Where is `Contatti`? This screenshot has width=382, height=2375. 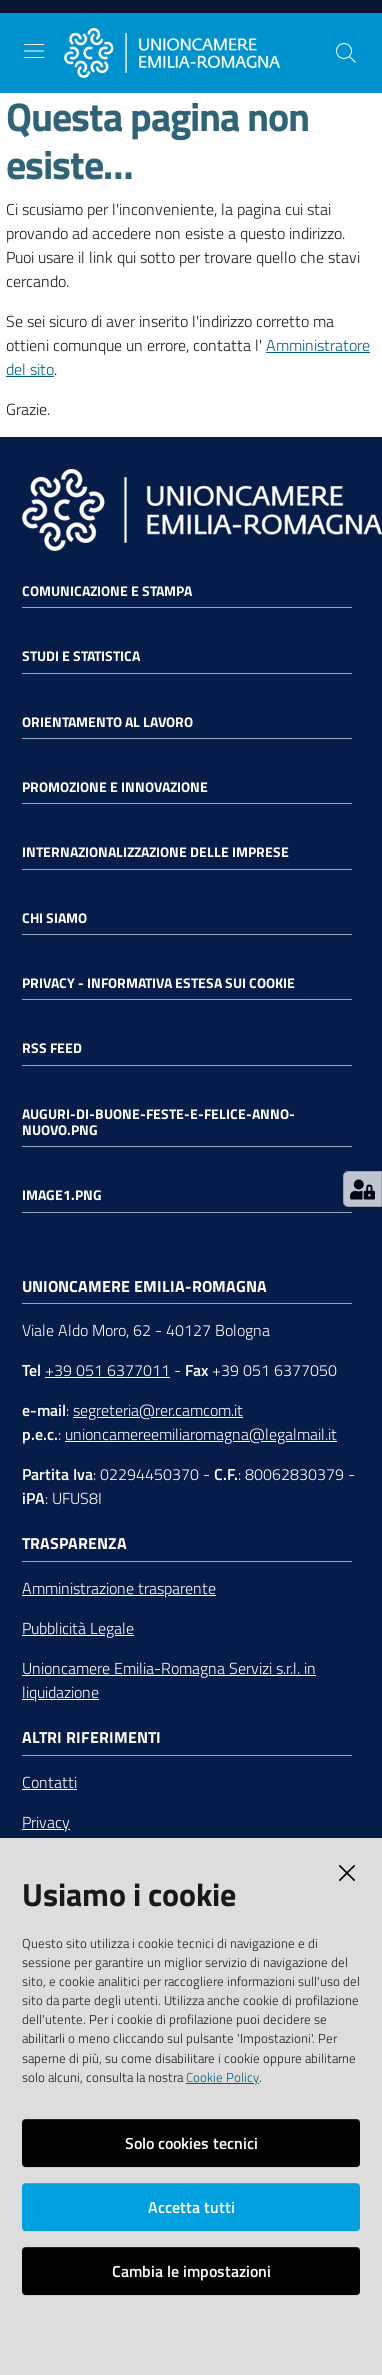 Contatti is located at coordinates (49, 1782).